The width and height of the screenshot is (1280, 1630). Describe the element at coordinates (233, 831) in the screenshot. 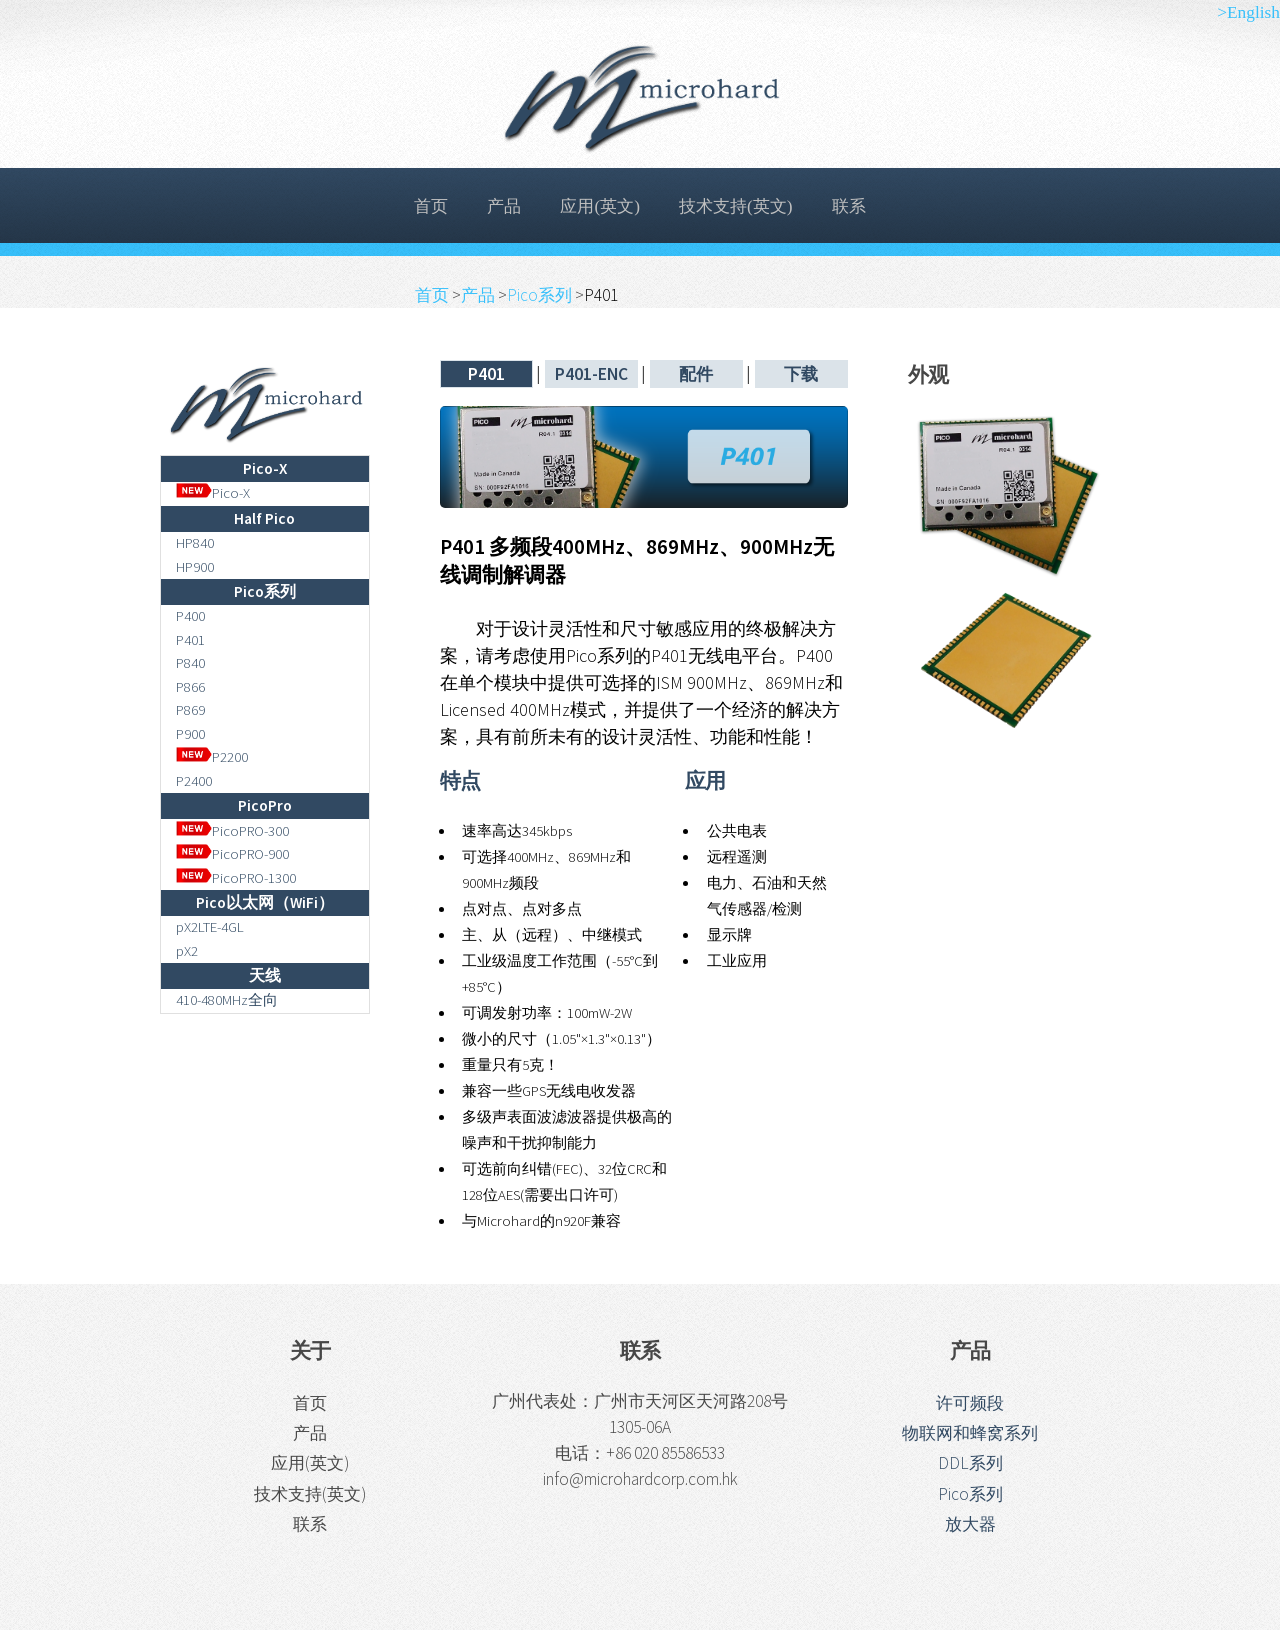

I see `PicoPRO-300` at that location.